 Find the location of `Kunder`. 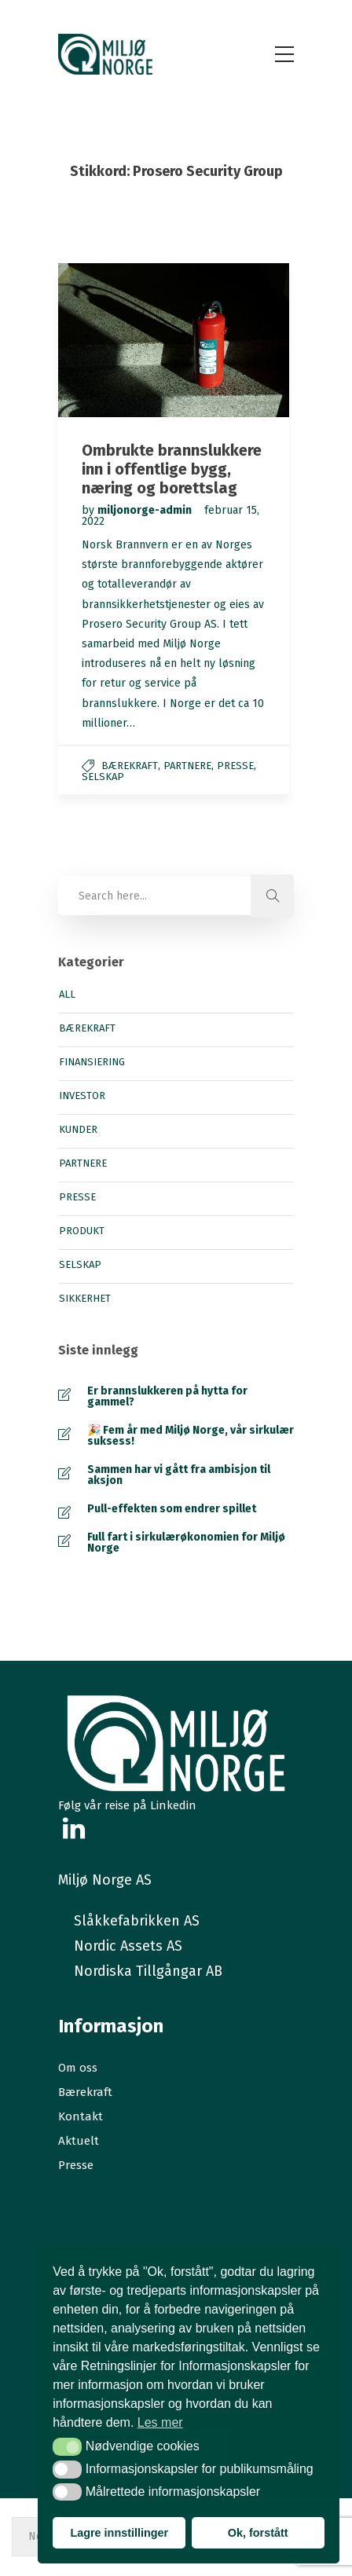

Kunder is located at coordinates (78, 1129).